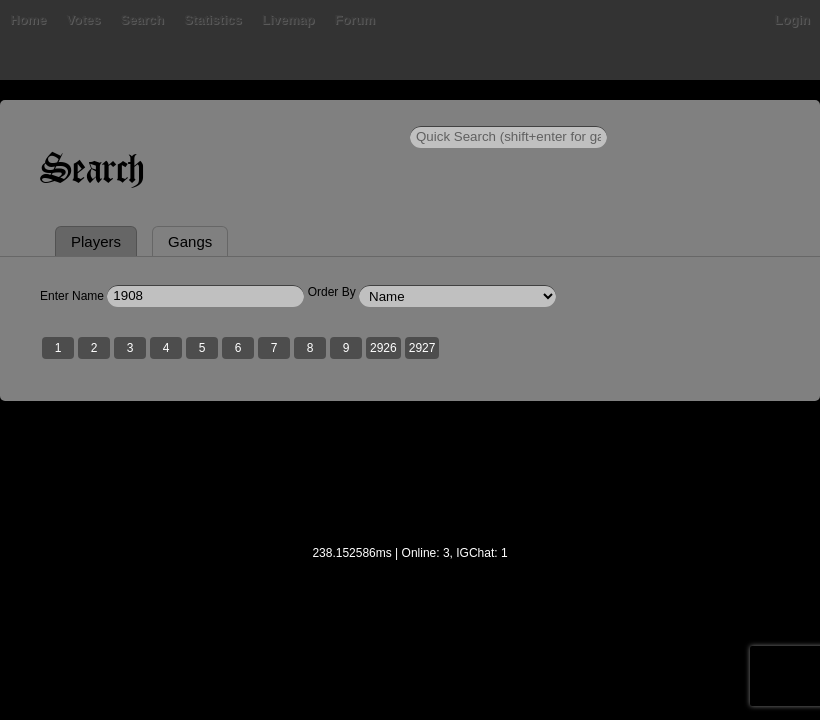  What do you see at coordinates (213, 19) in the screenshot?
I see `Statistics` at bounding box center [213, 19].